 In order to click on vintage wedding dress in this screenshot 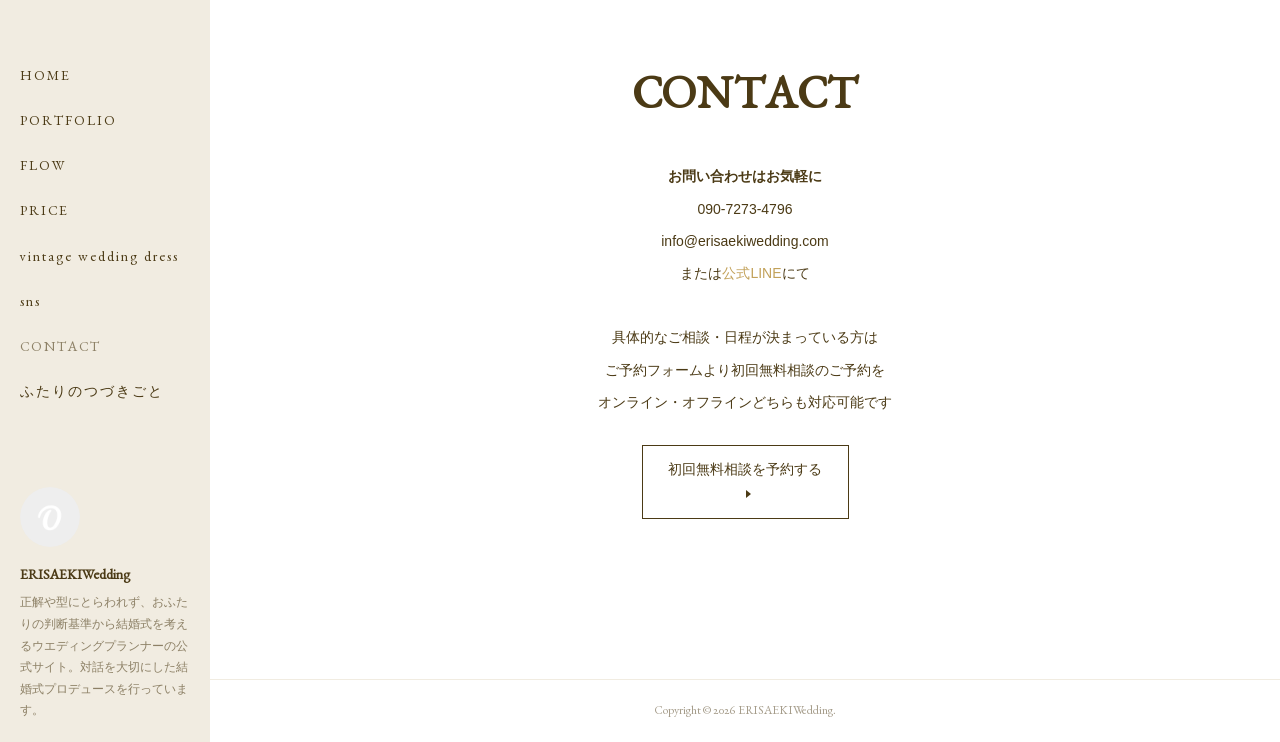, I will do `click(99, 256)`.